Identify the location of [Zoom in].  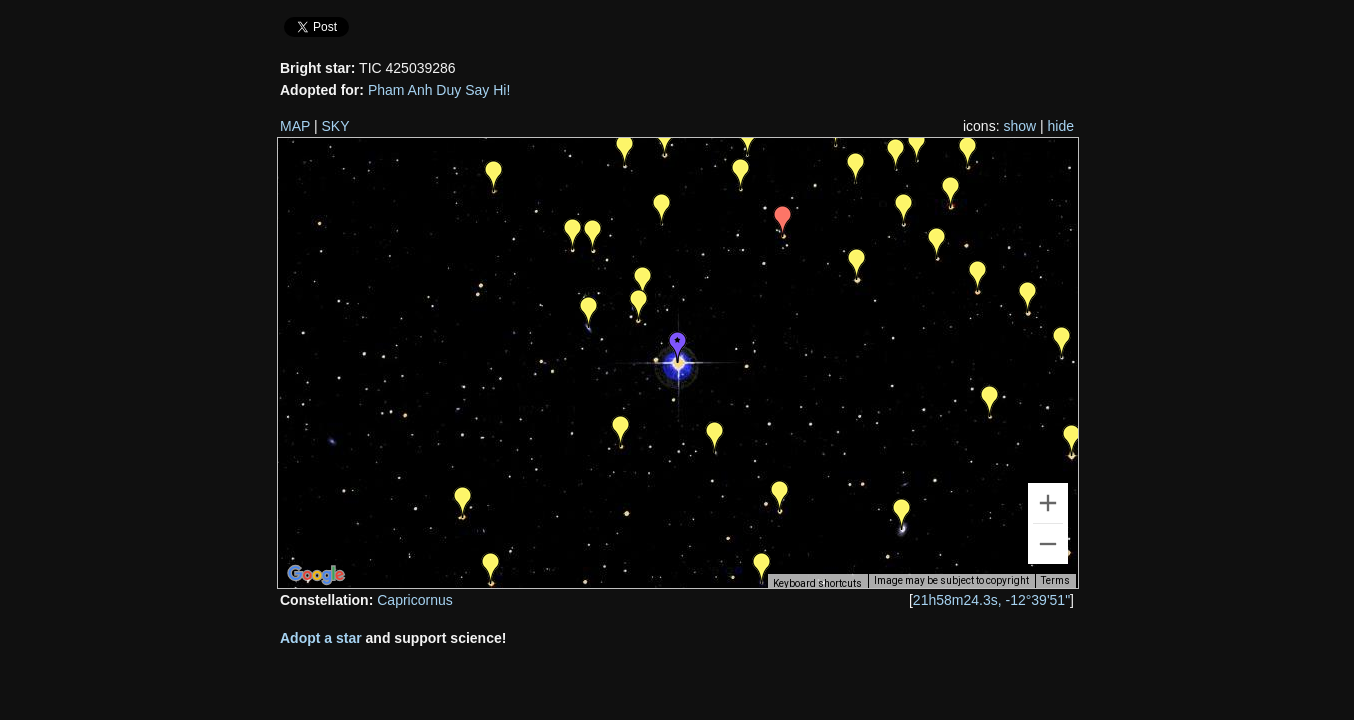
(1048, 503).